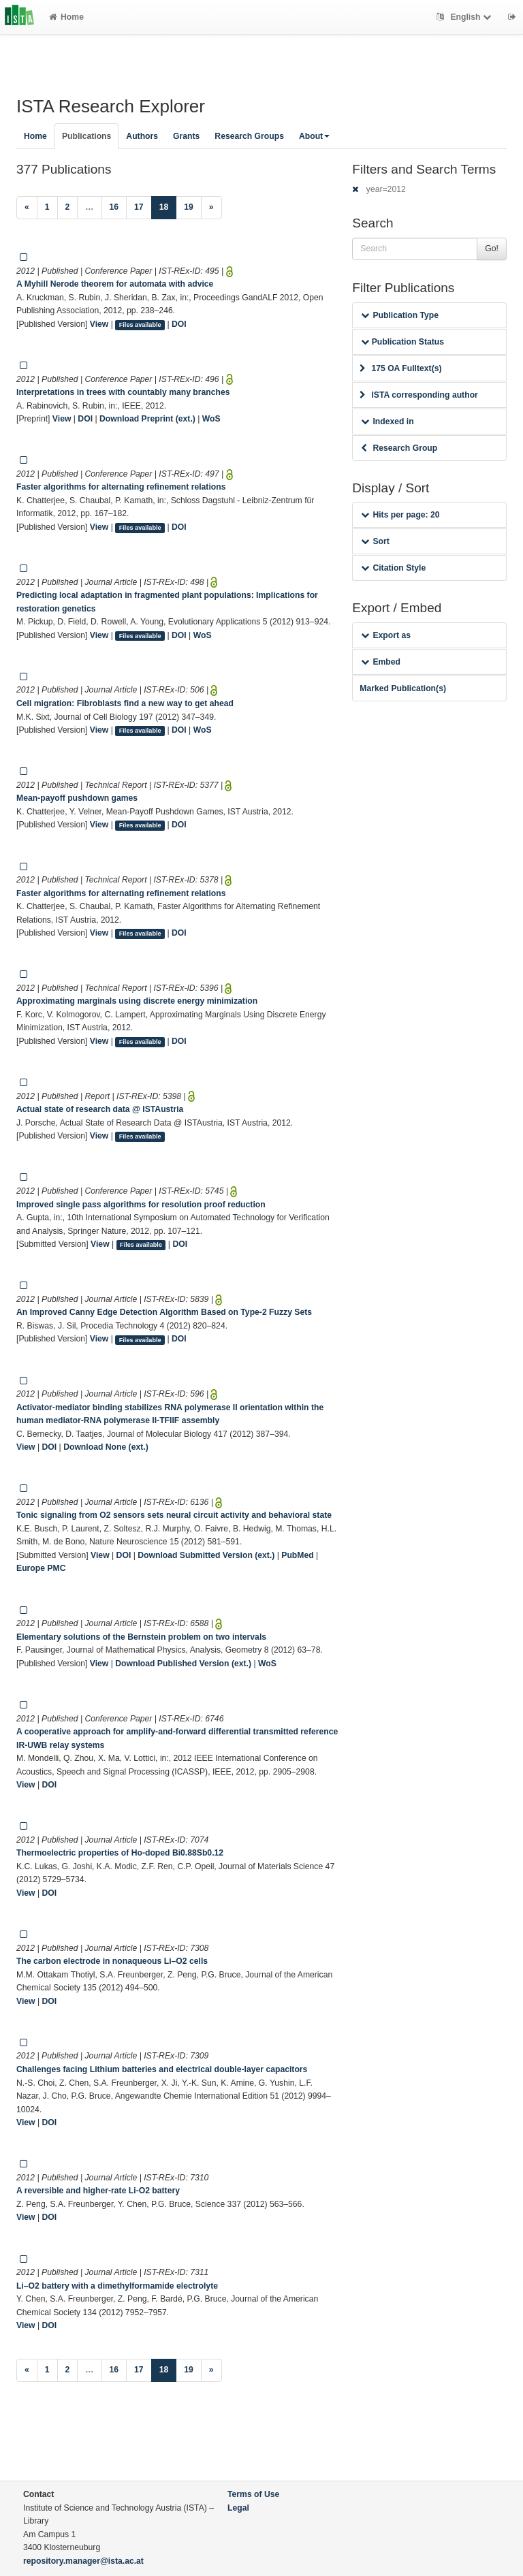 This screenshot has width=523, height=2576. What do you see at coordinates (86, 136) in the screenshot?
I see `Publications` at bounding box center [86, 136].